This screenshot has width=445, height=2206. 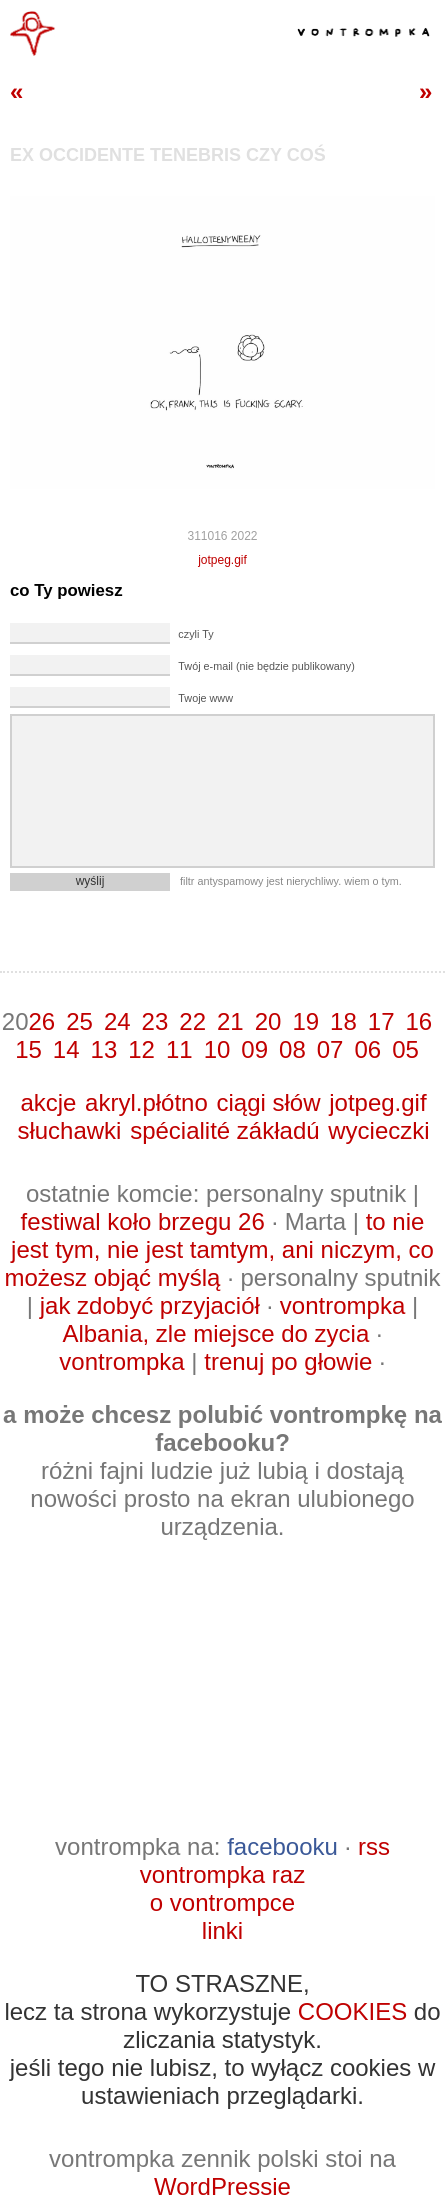 What do you see at coordinates (146, 1102) in the screenshot?
I see `akryl.płótno` at bounding box center [146, 1102].